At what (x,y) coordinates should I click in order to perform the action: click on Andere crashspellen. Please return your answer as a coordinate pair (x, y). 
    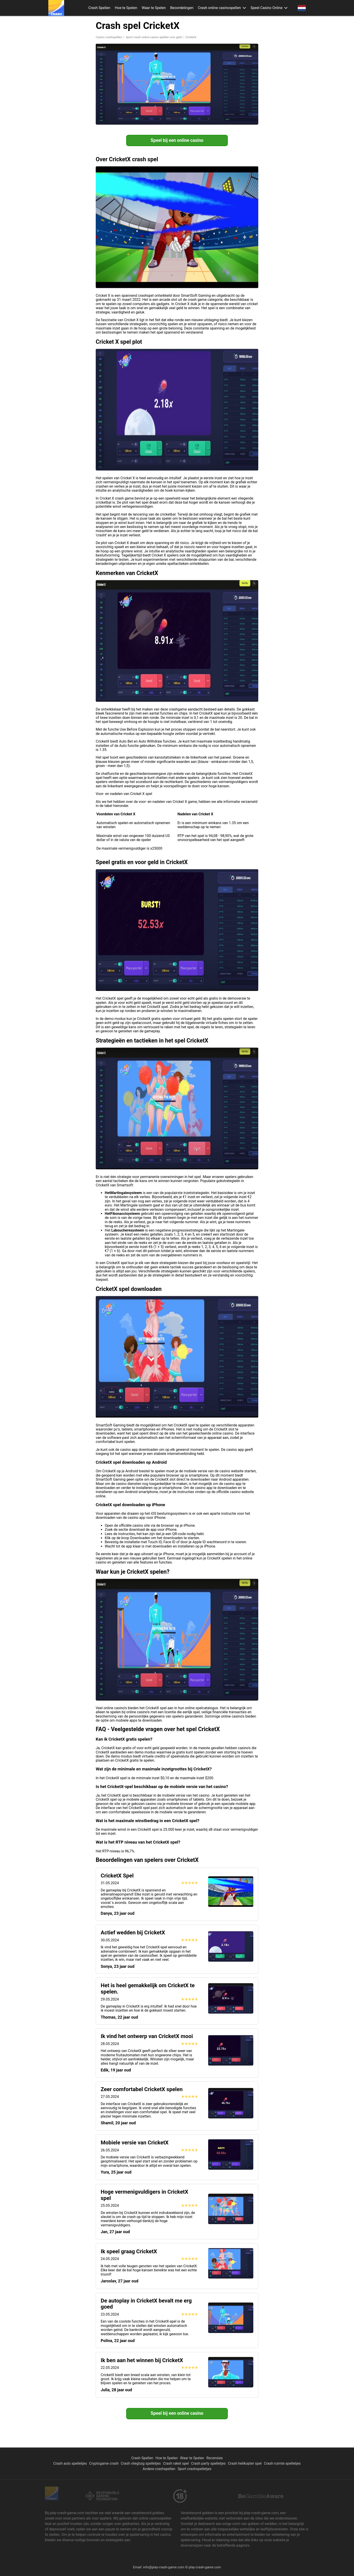
    Looking at the image, I should click on (159, 2469).